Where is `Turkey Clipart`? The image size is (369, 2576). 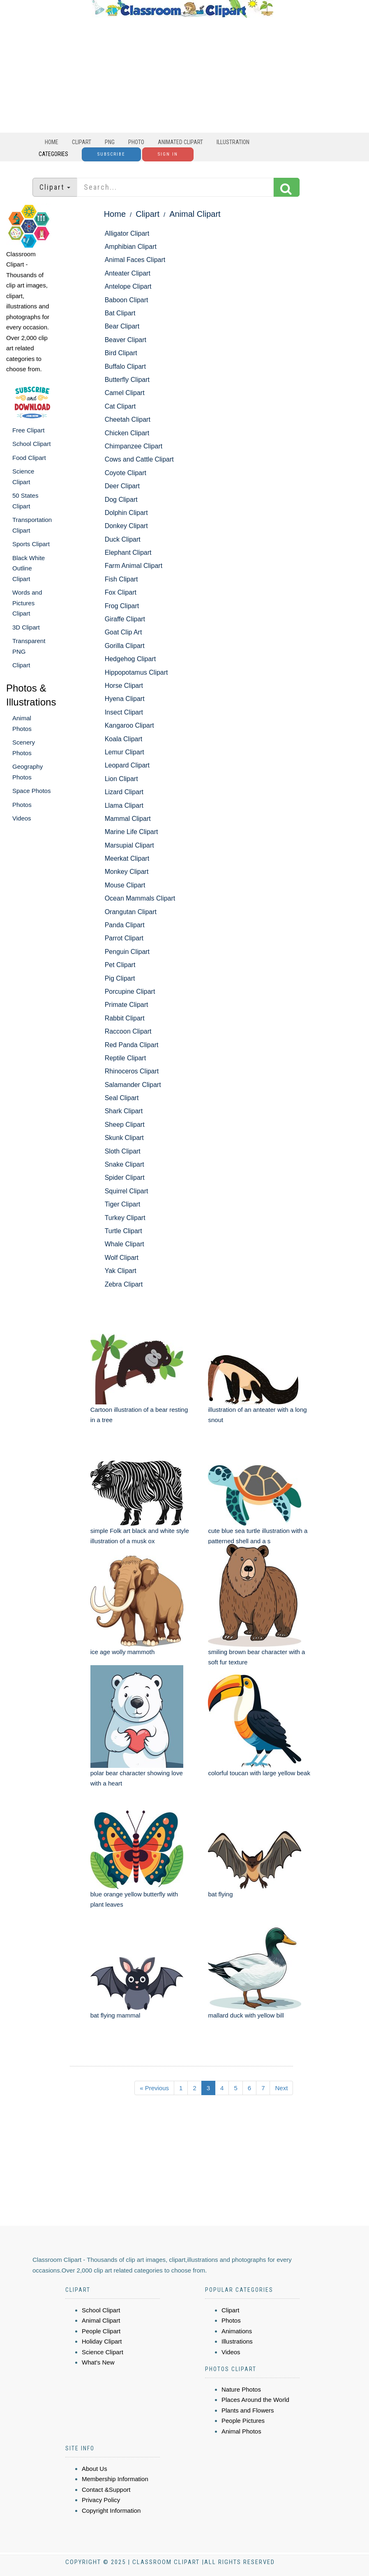
Turkey Clipart is located at coordinates (125, 1217).